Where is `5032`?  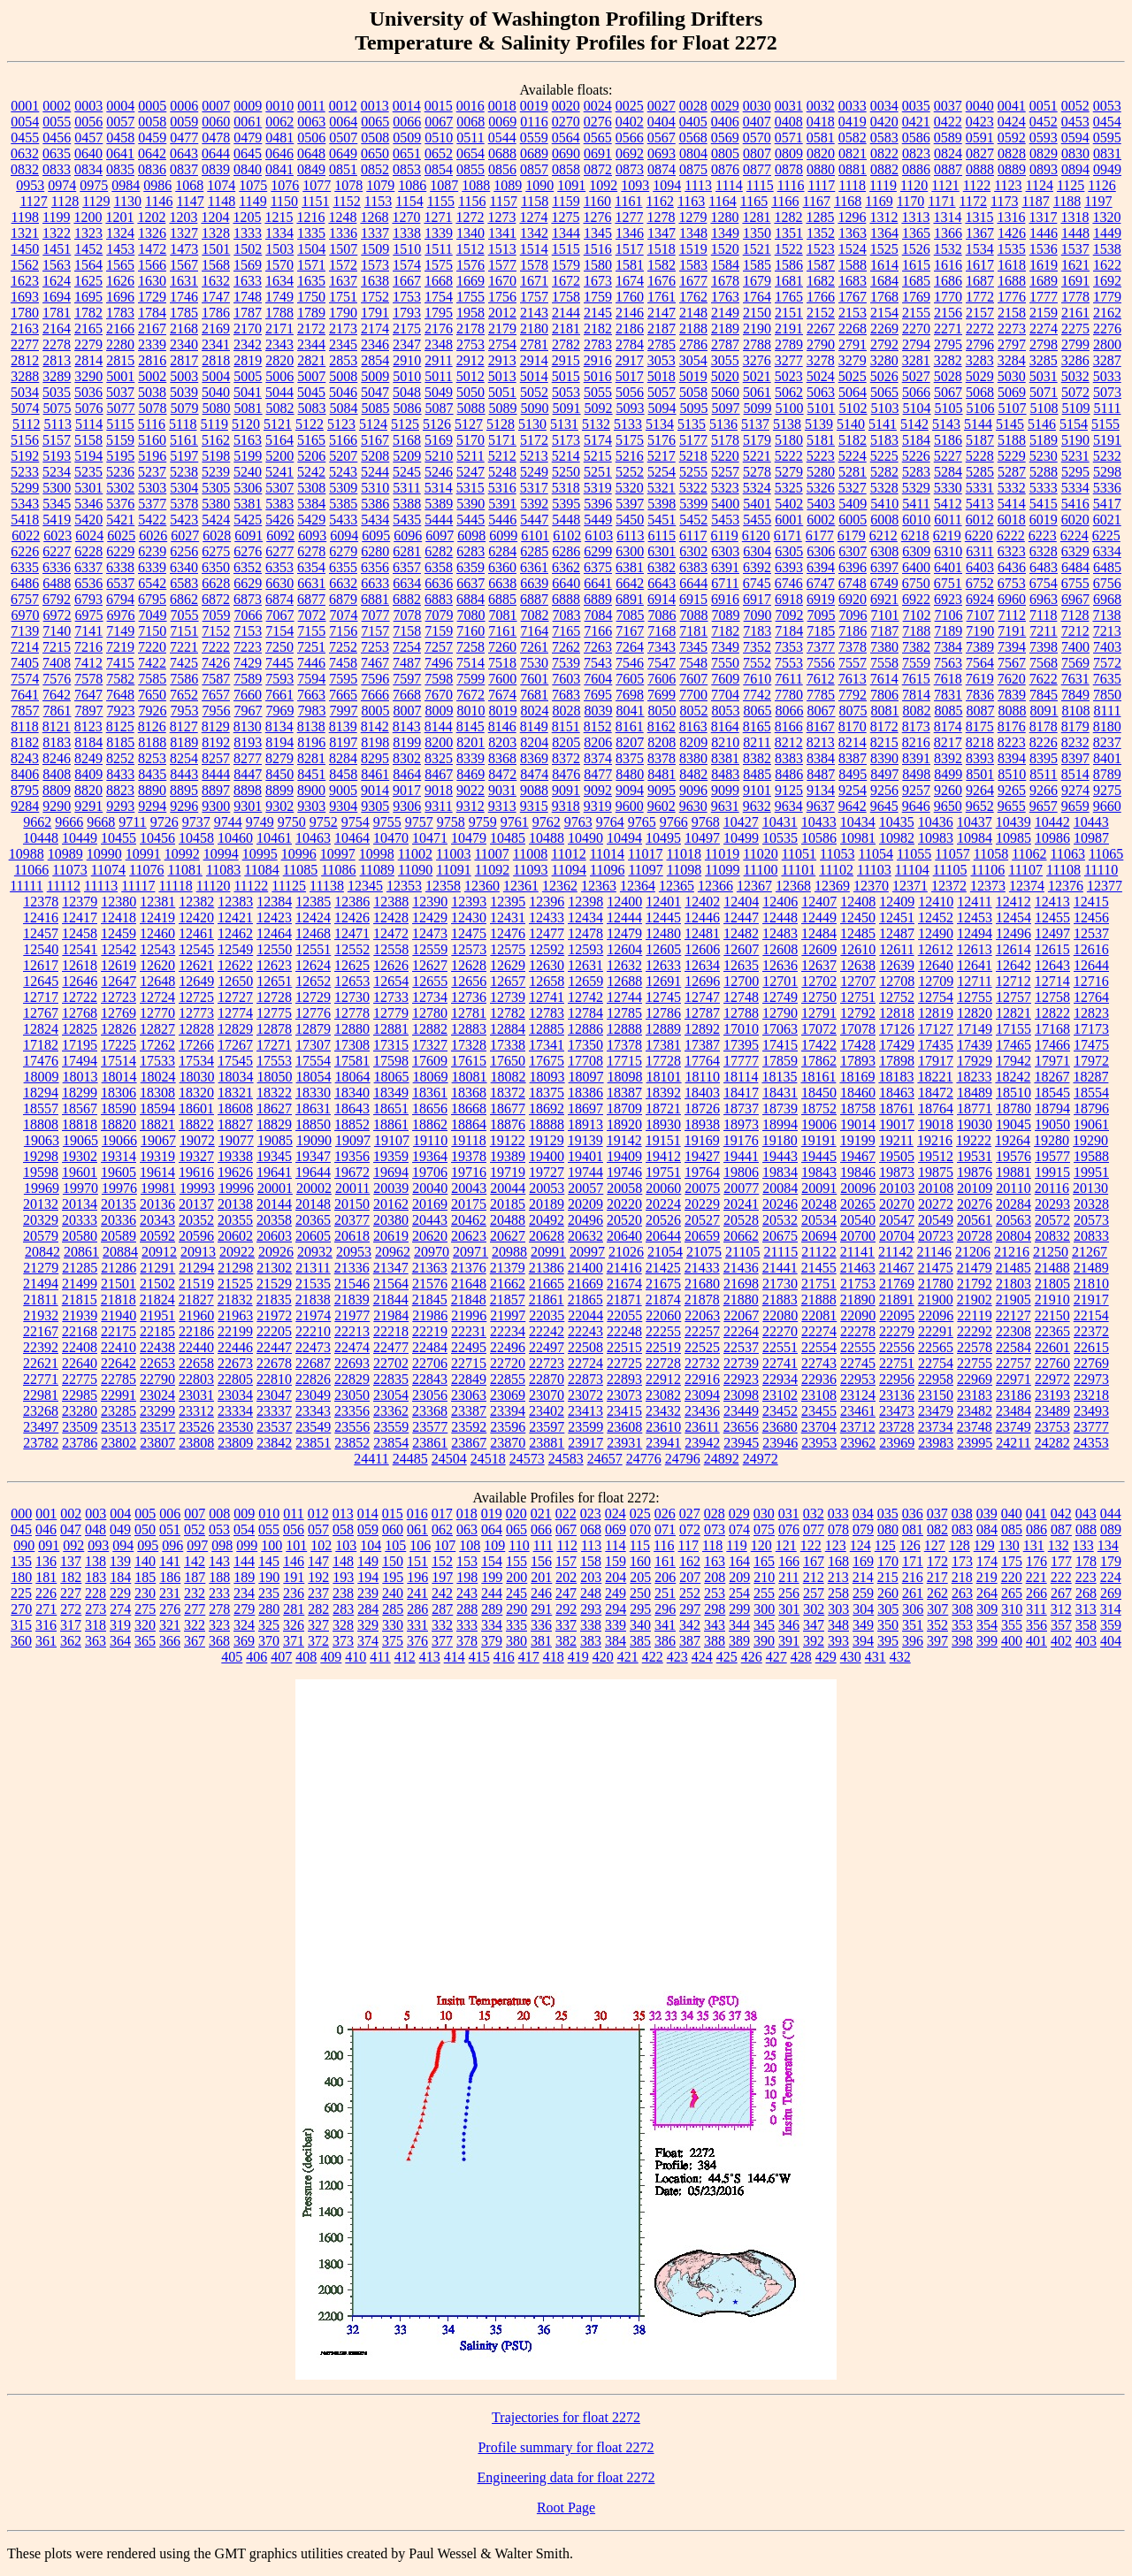
5032 is located at coordinates (1075, 376).